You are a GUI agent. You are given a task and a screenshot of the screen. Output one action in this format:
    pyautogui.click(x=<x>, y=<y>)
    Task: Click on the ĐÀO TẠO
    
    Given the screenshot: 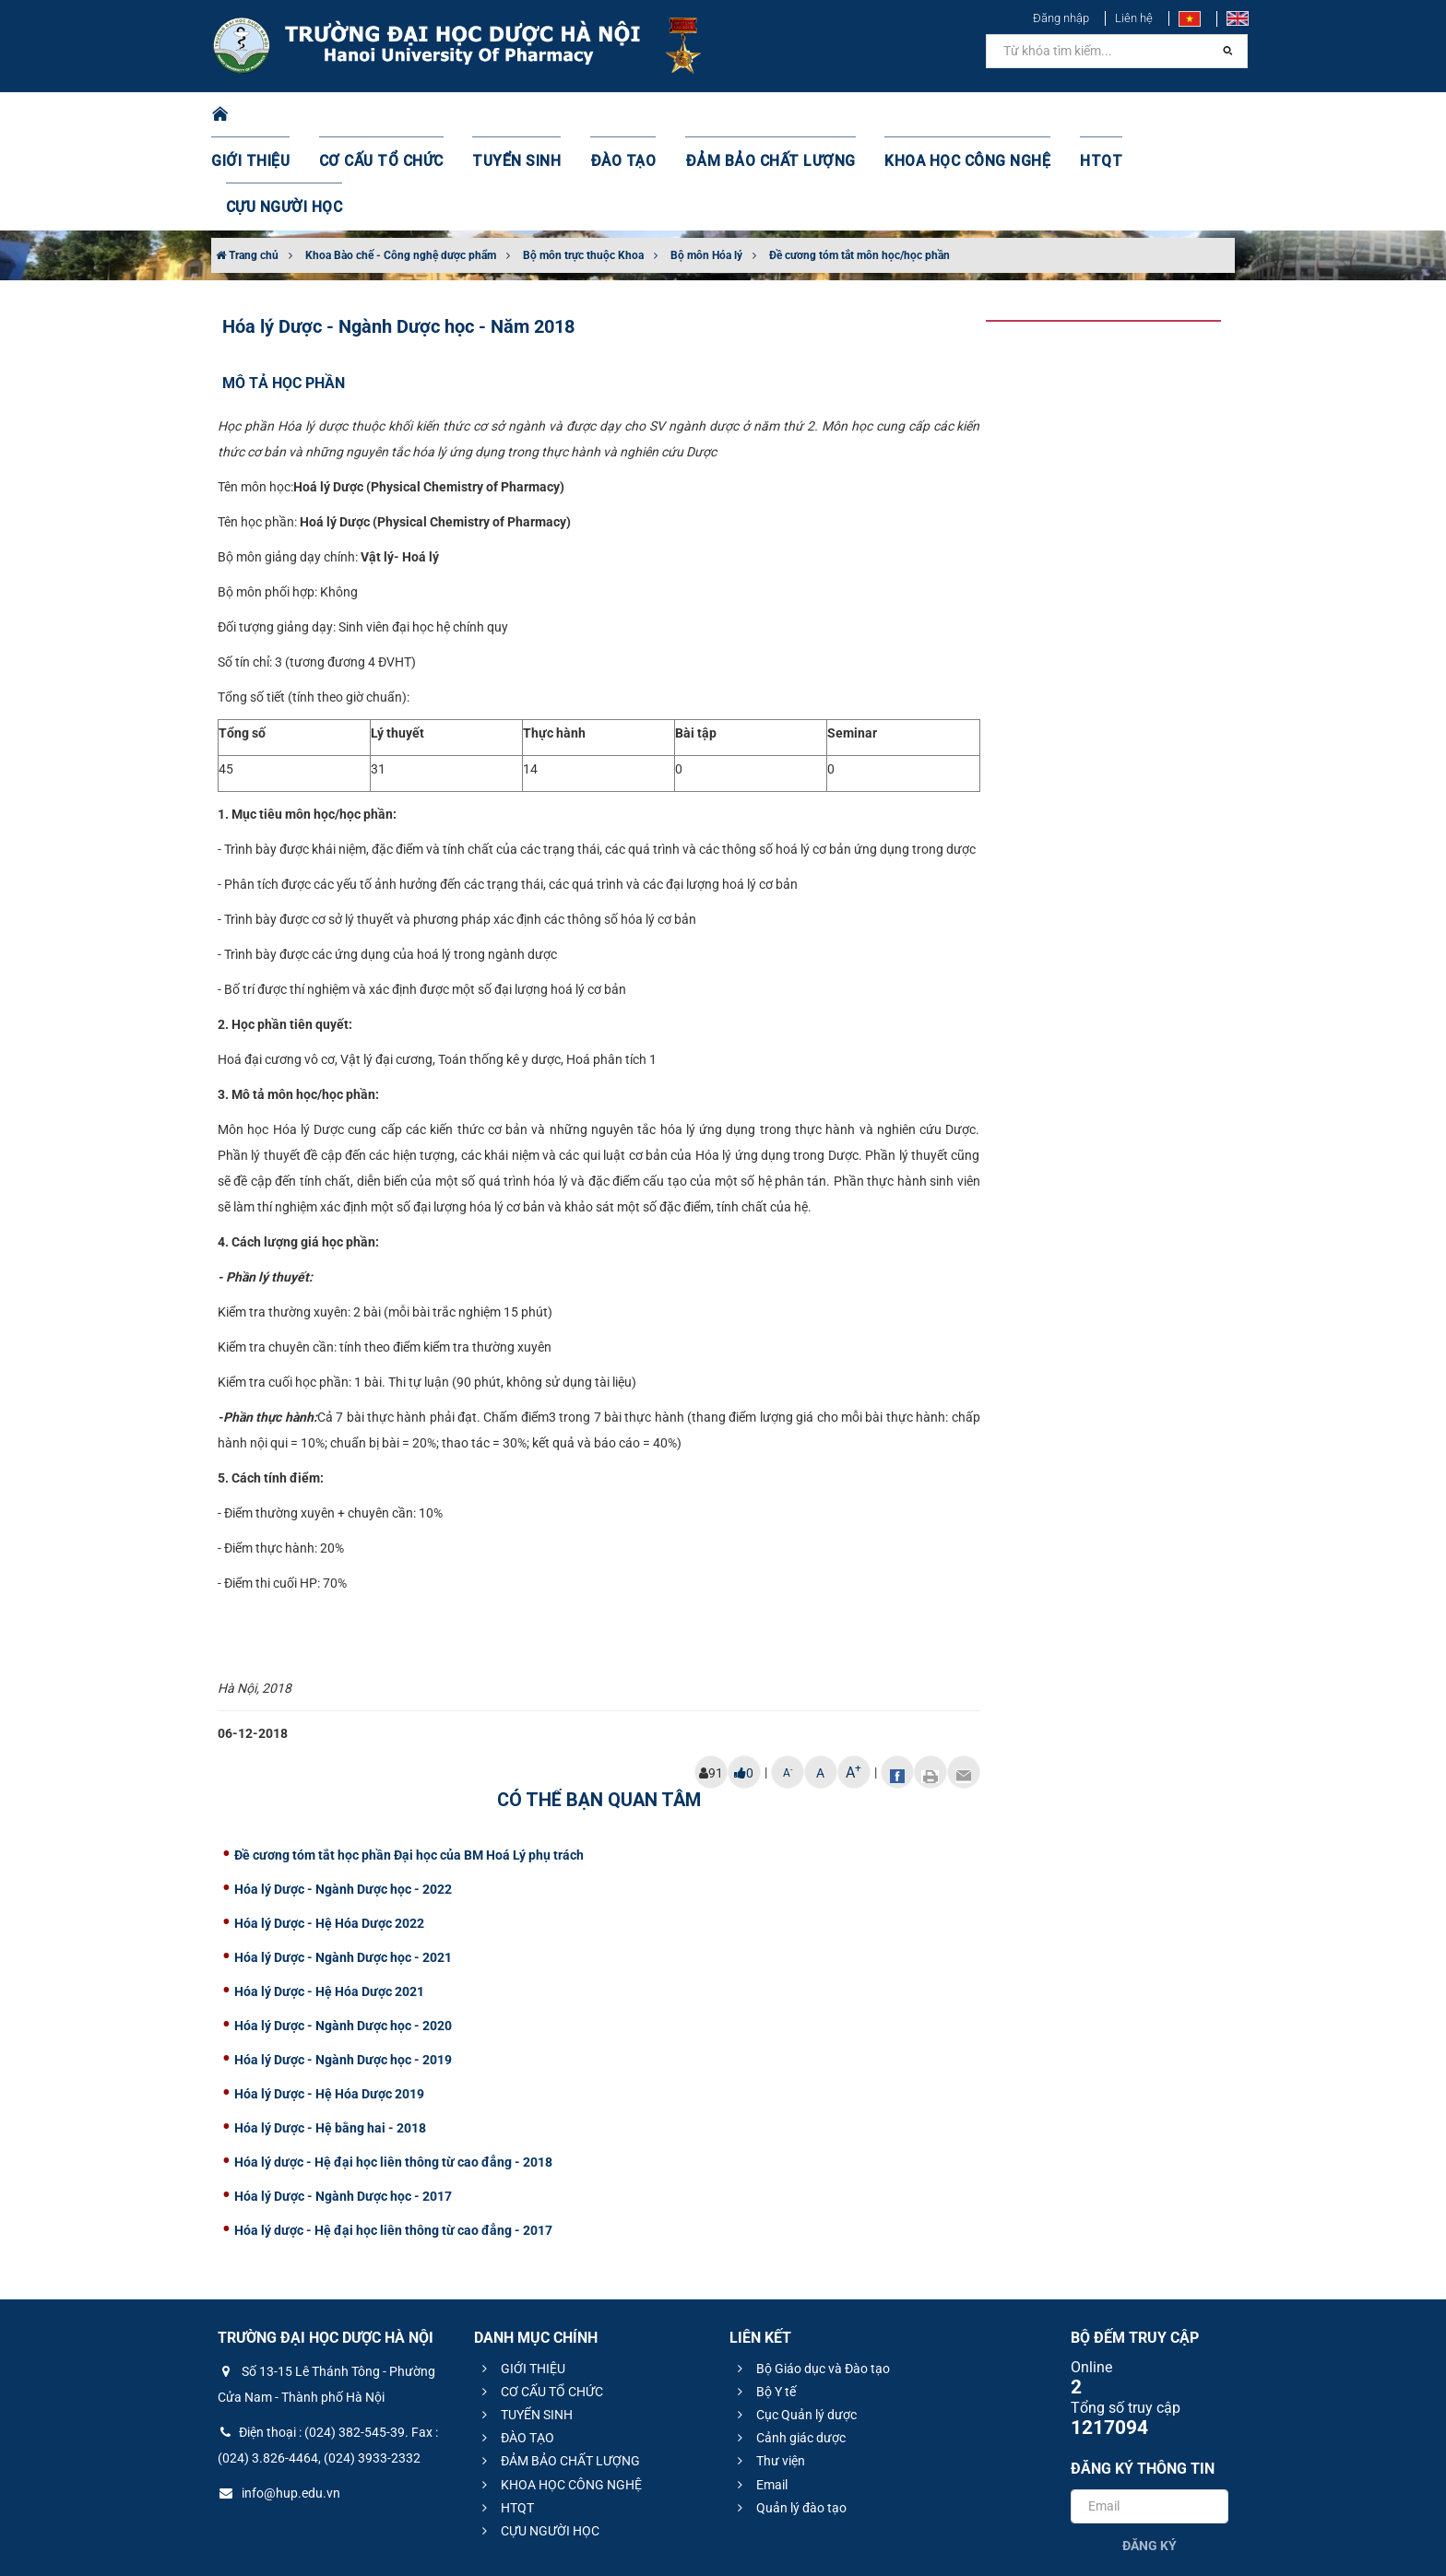 What is the action you would take?
    pyautogui.click(x=618, y=115)
    